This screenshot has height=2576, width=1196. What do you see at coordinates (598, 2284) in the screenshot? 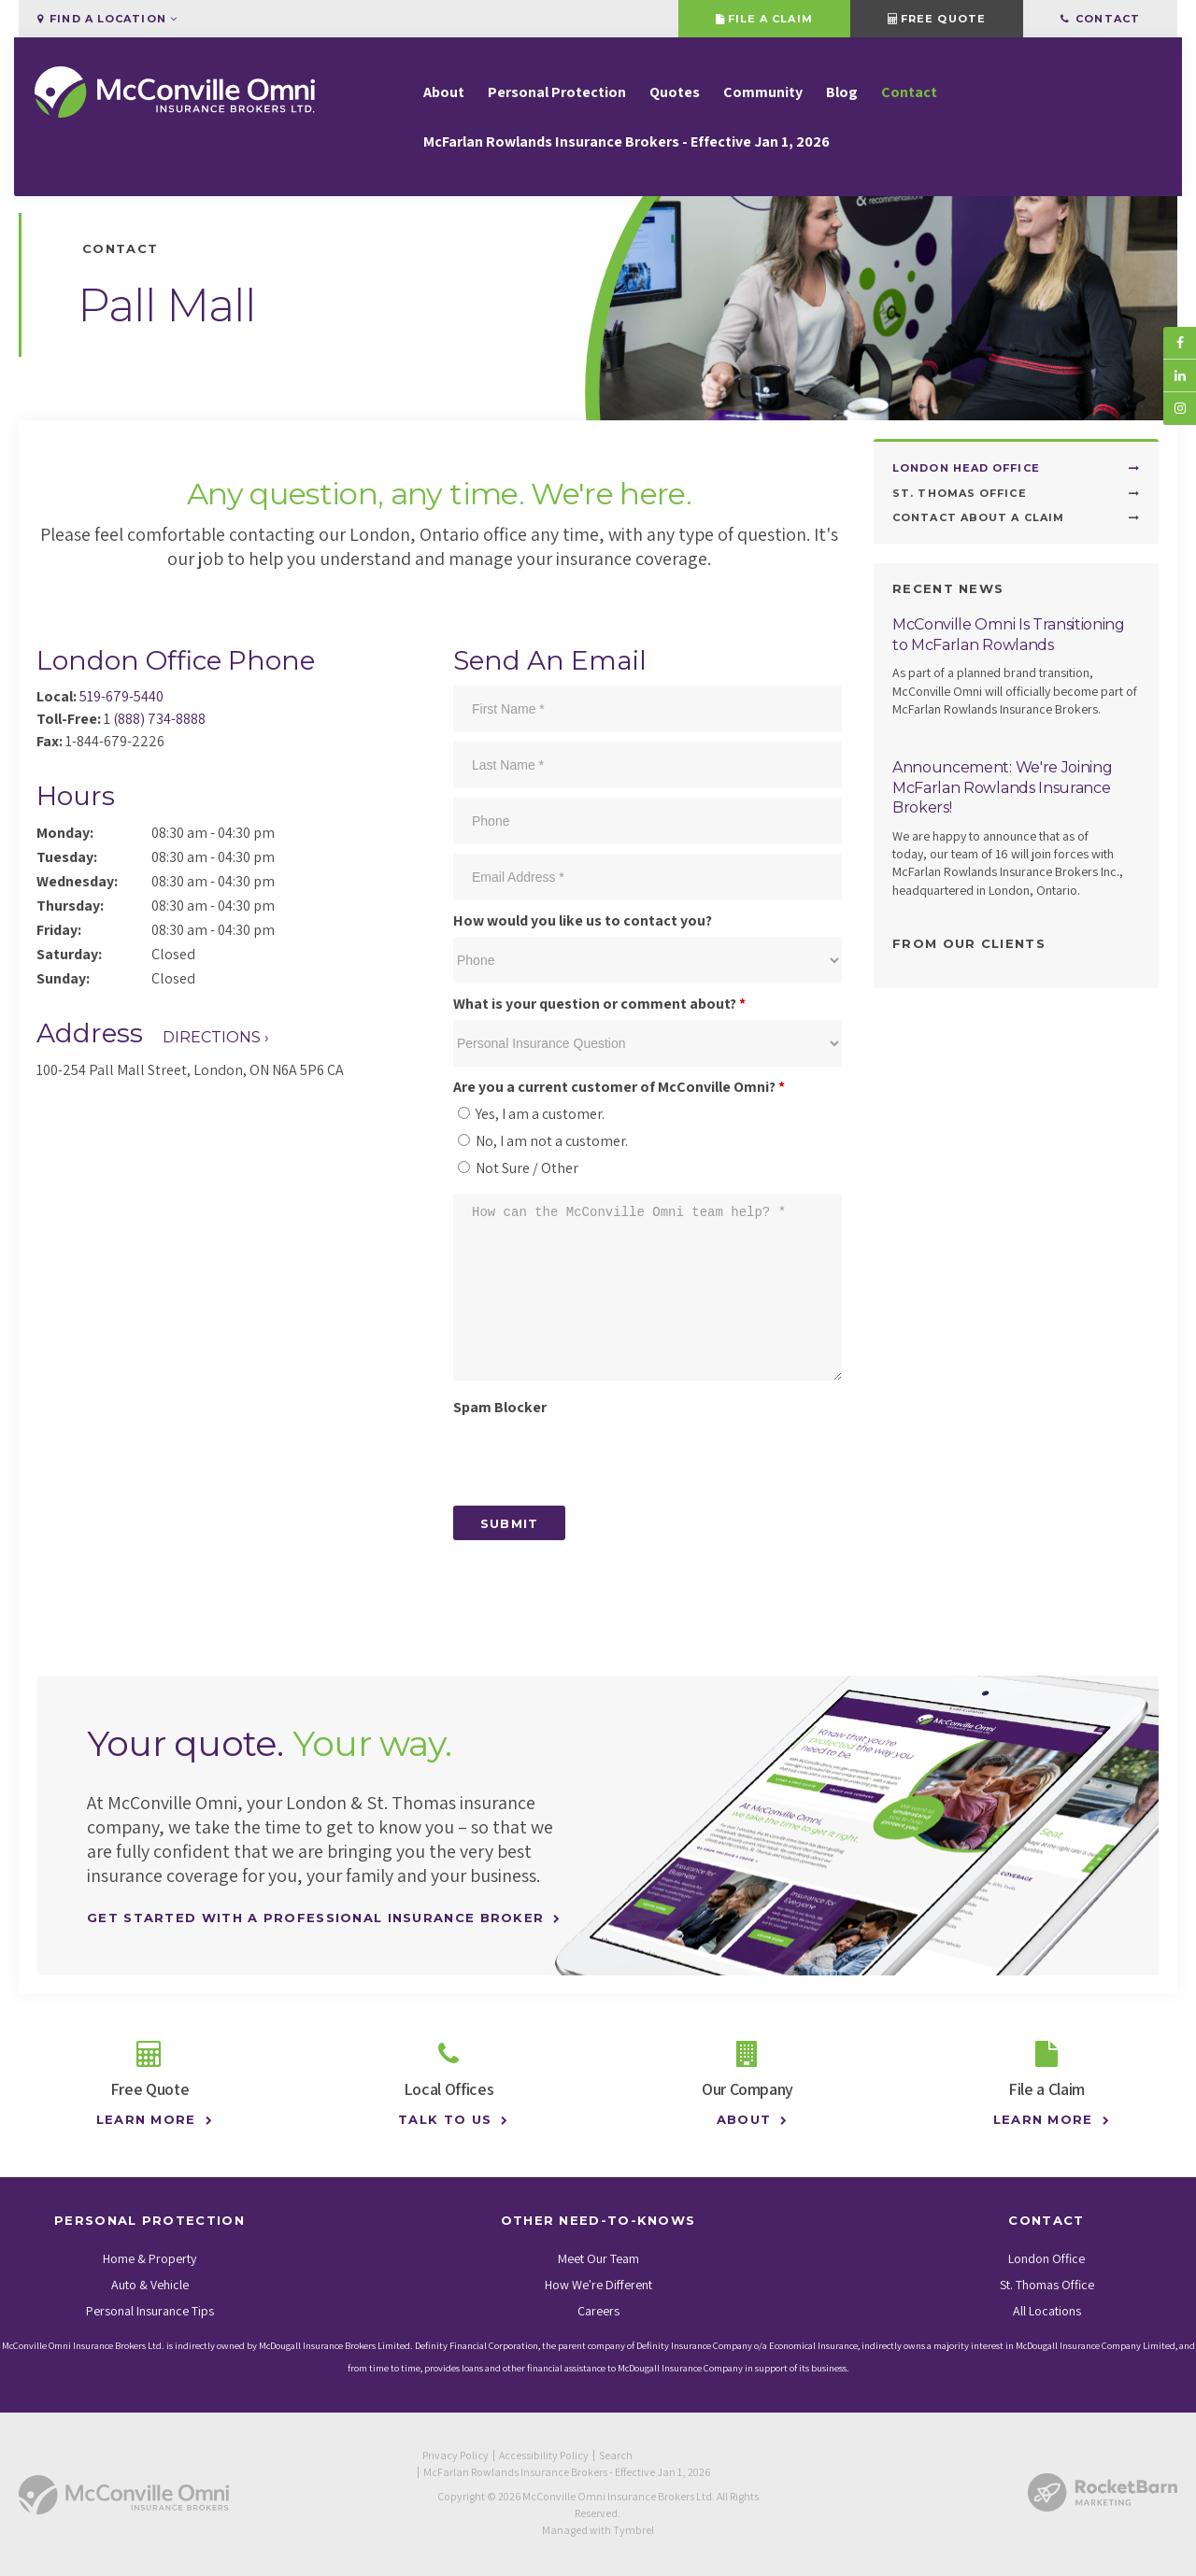
I see `How We're Different` at bounding box center [598, 2284].